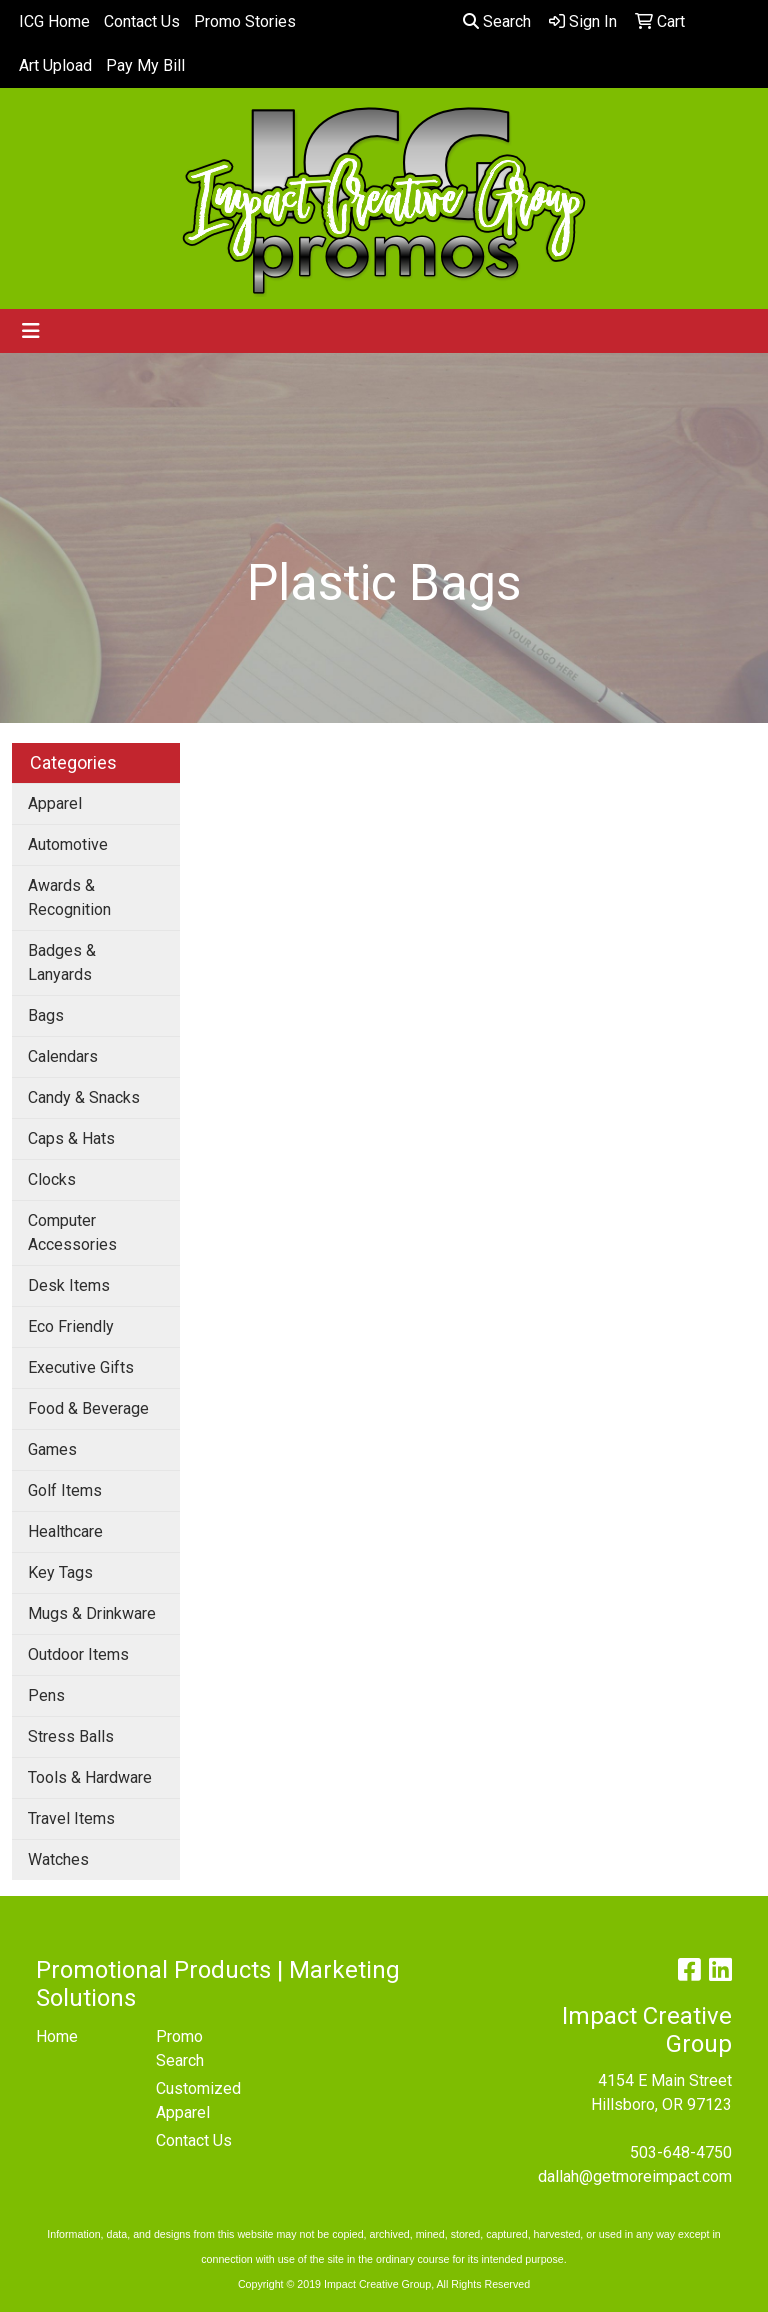  I want to click on Healthcare, so click(65, 1531).